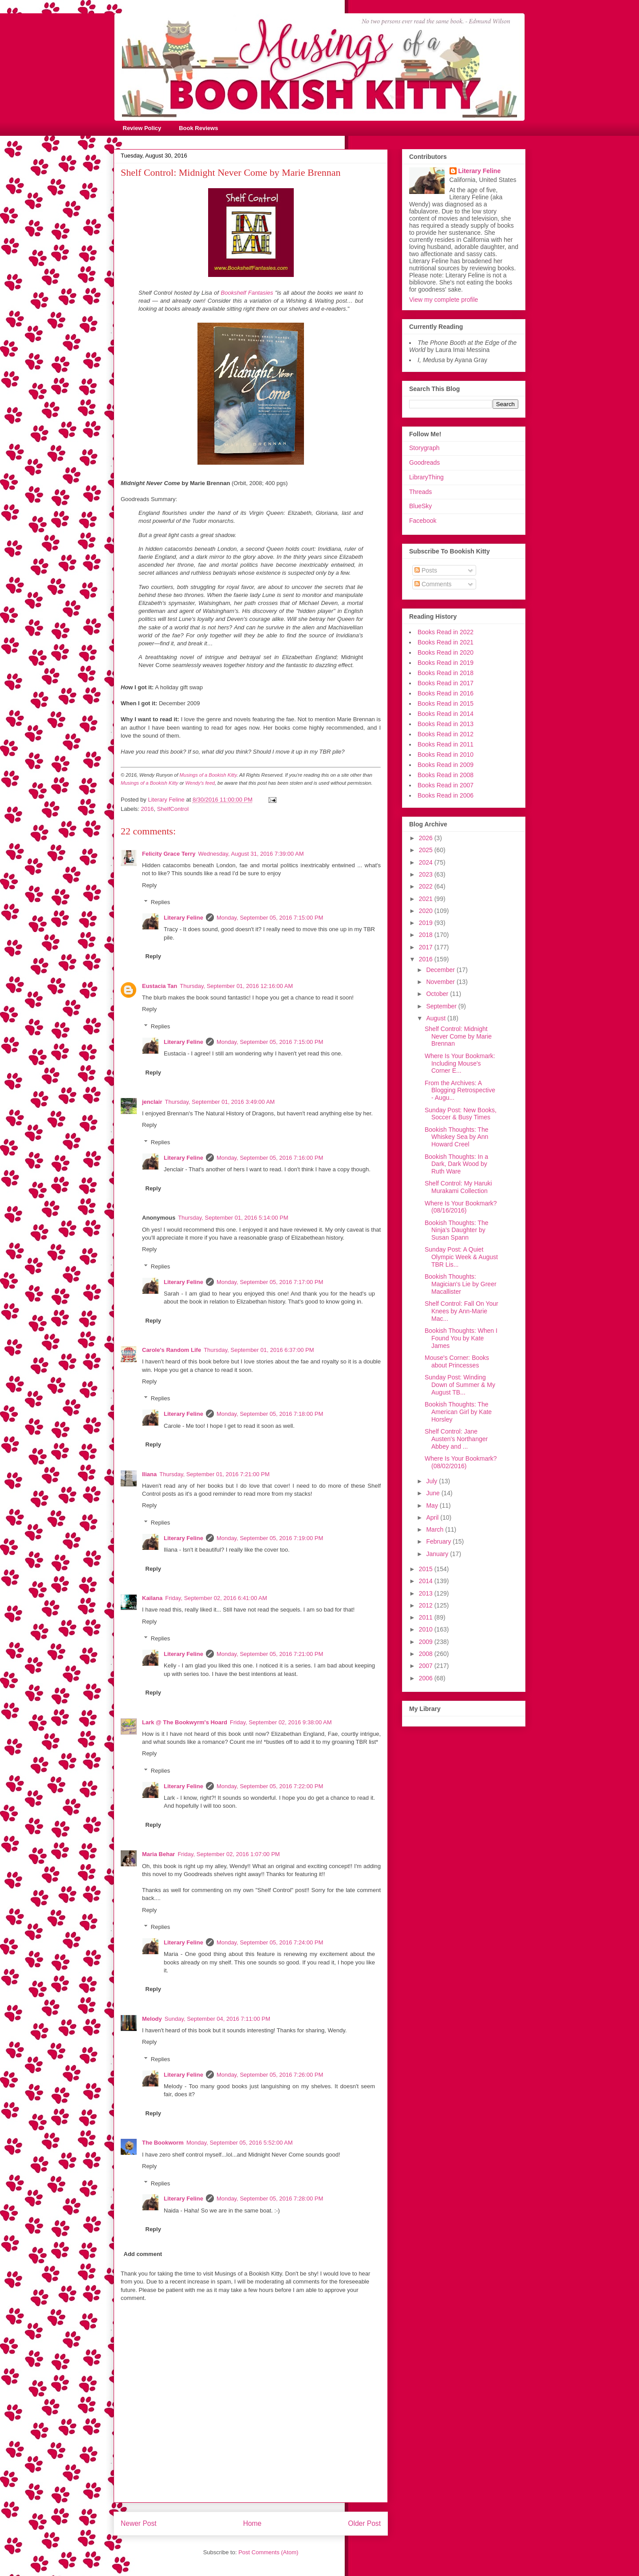  I want to click on Comments, so click(433, 584).